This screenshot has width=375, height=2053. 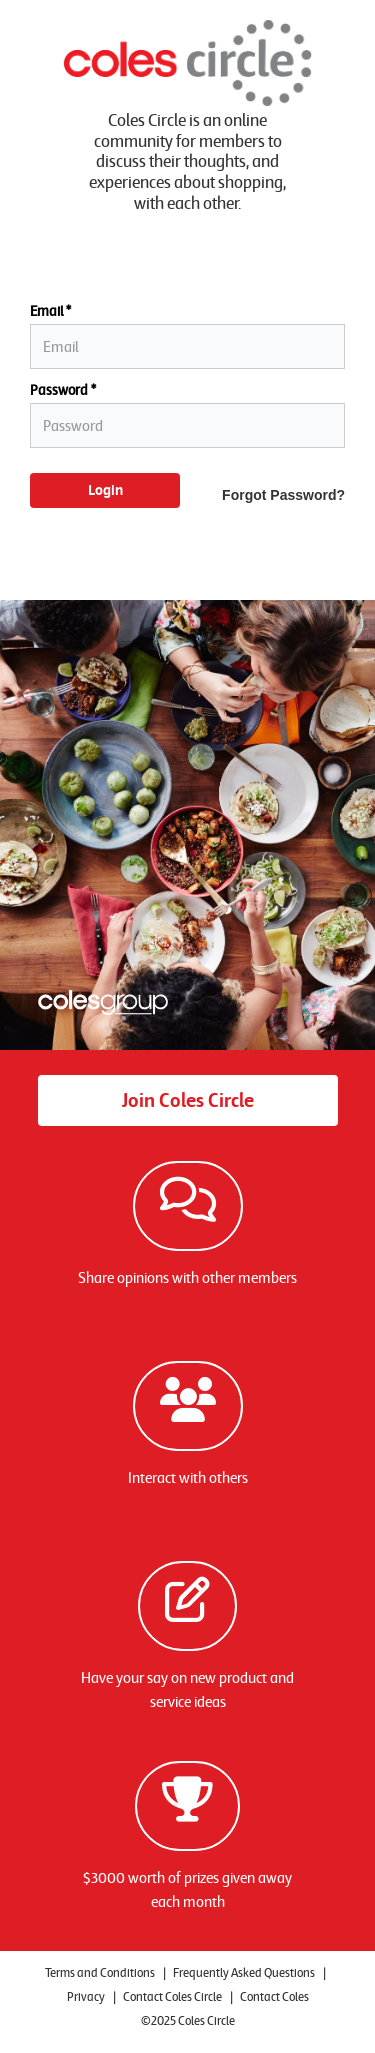 I want to click on Terms and Conditions, so click(x=100, y=1972).